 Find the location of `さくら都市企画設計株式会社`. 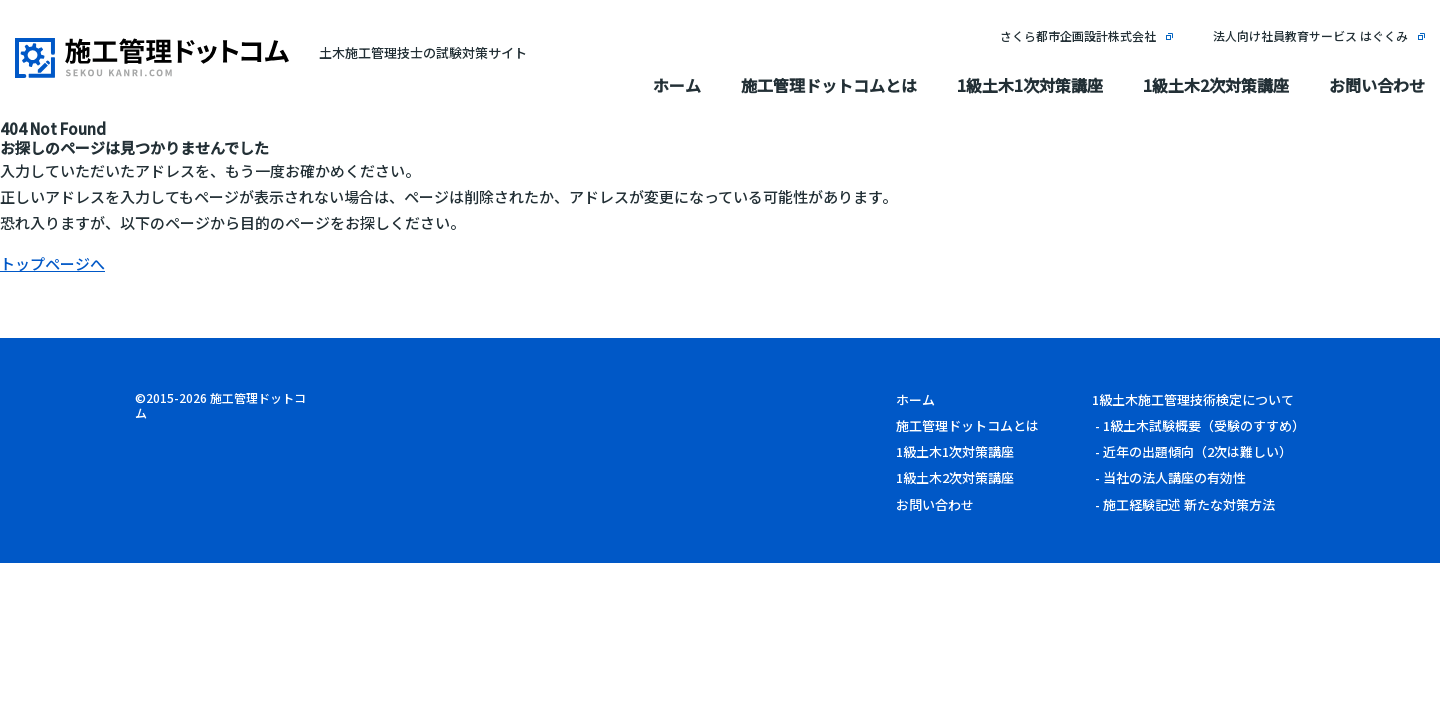

さくら都市企画設計株式会社 is located at coordinates (1078, 35).